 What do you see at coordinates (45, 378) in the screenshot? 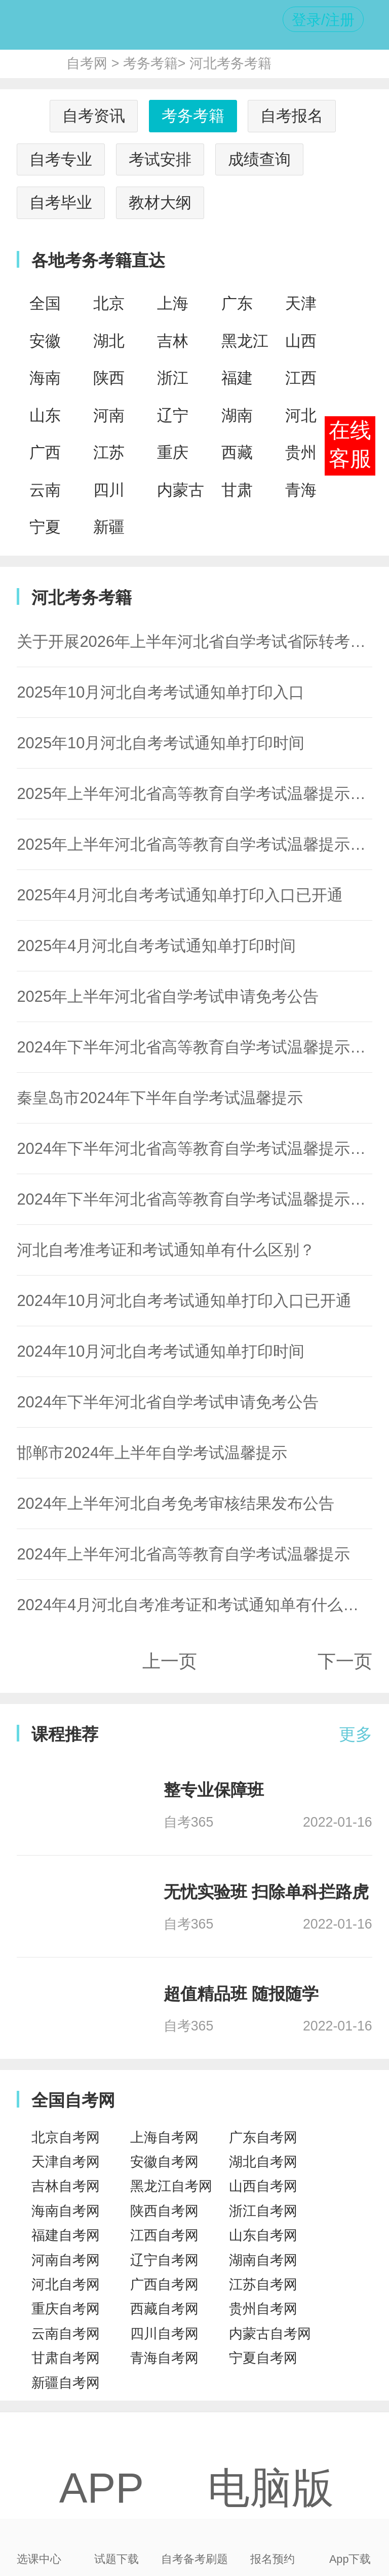
I see `海南` at bounding box center [45, 378].